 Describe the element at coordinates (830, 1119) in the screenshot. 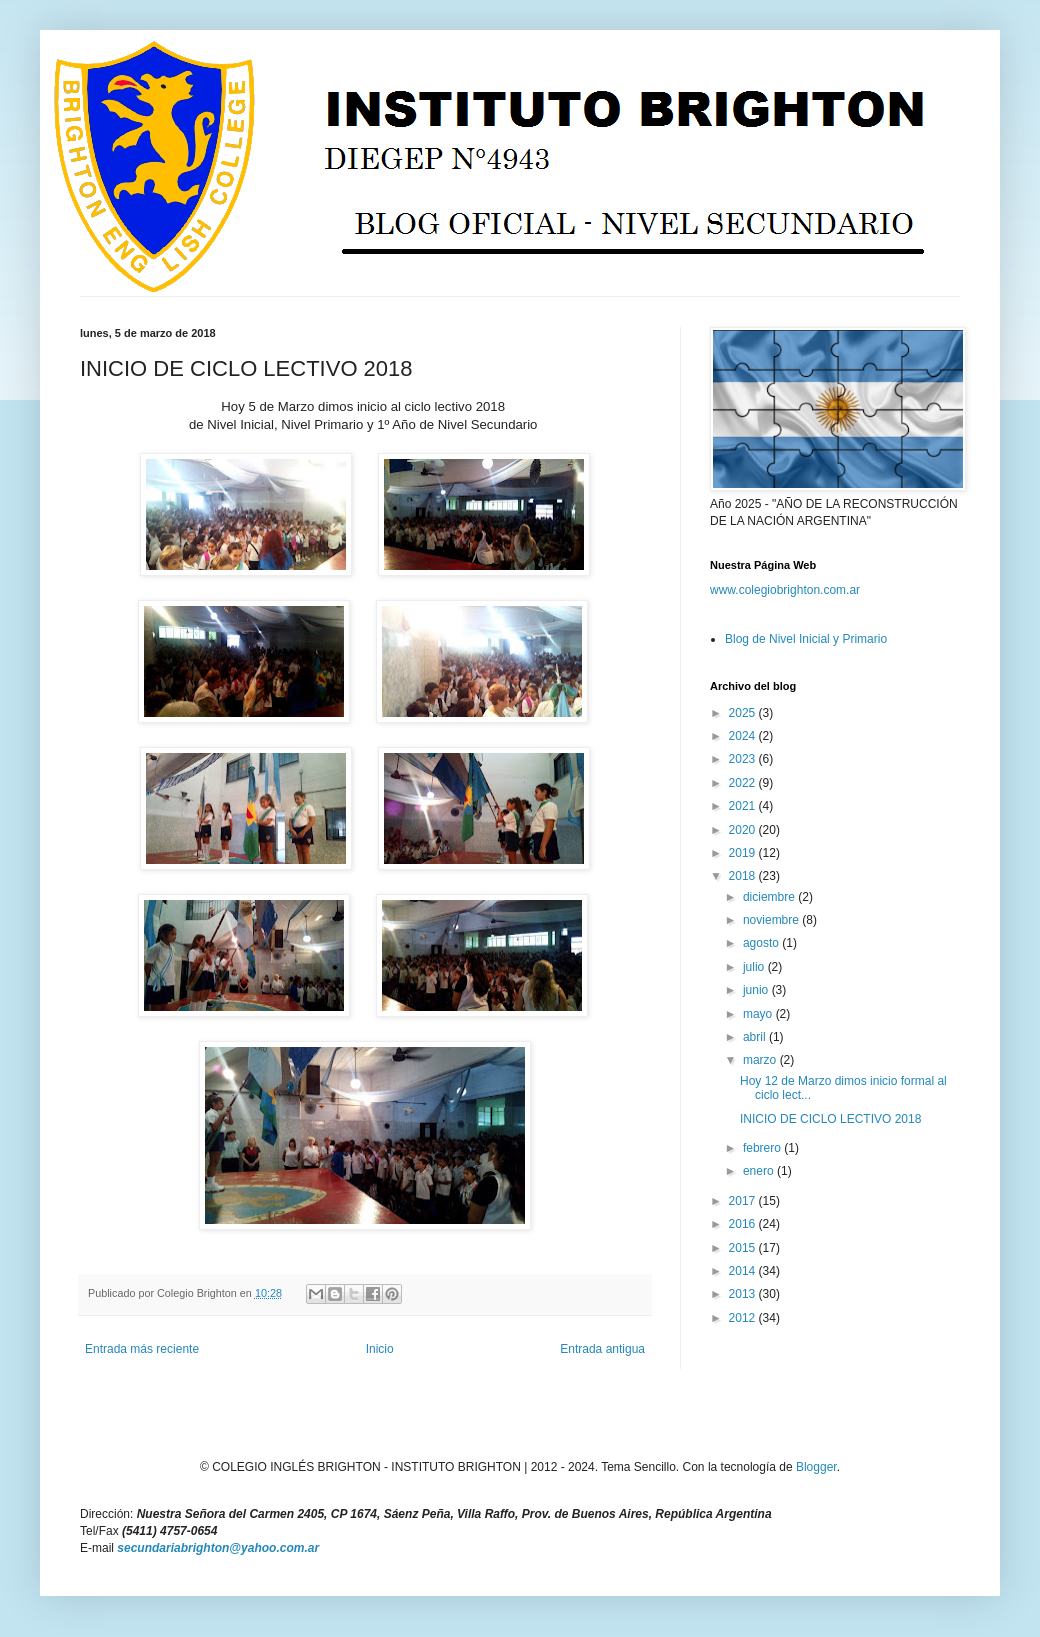

I see `INICIO DE CICLO LECTIVO 2018` at that location.